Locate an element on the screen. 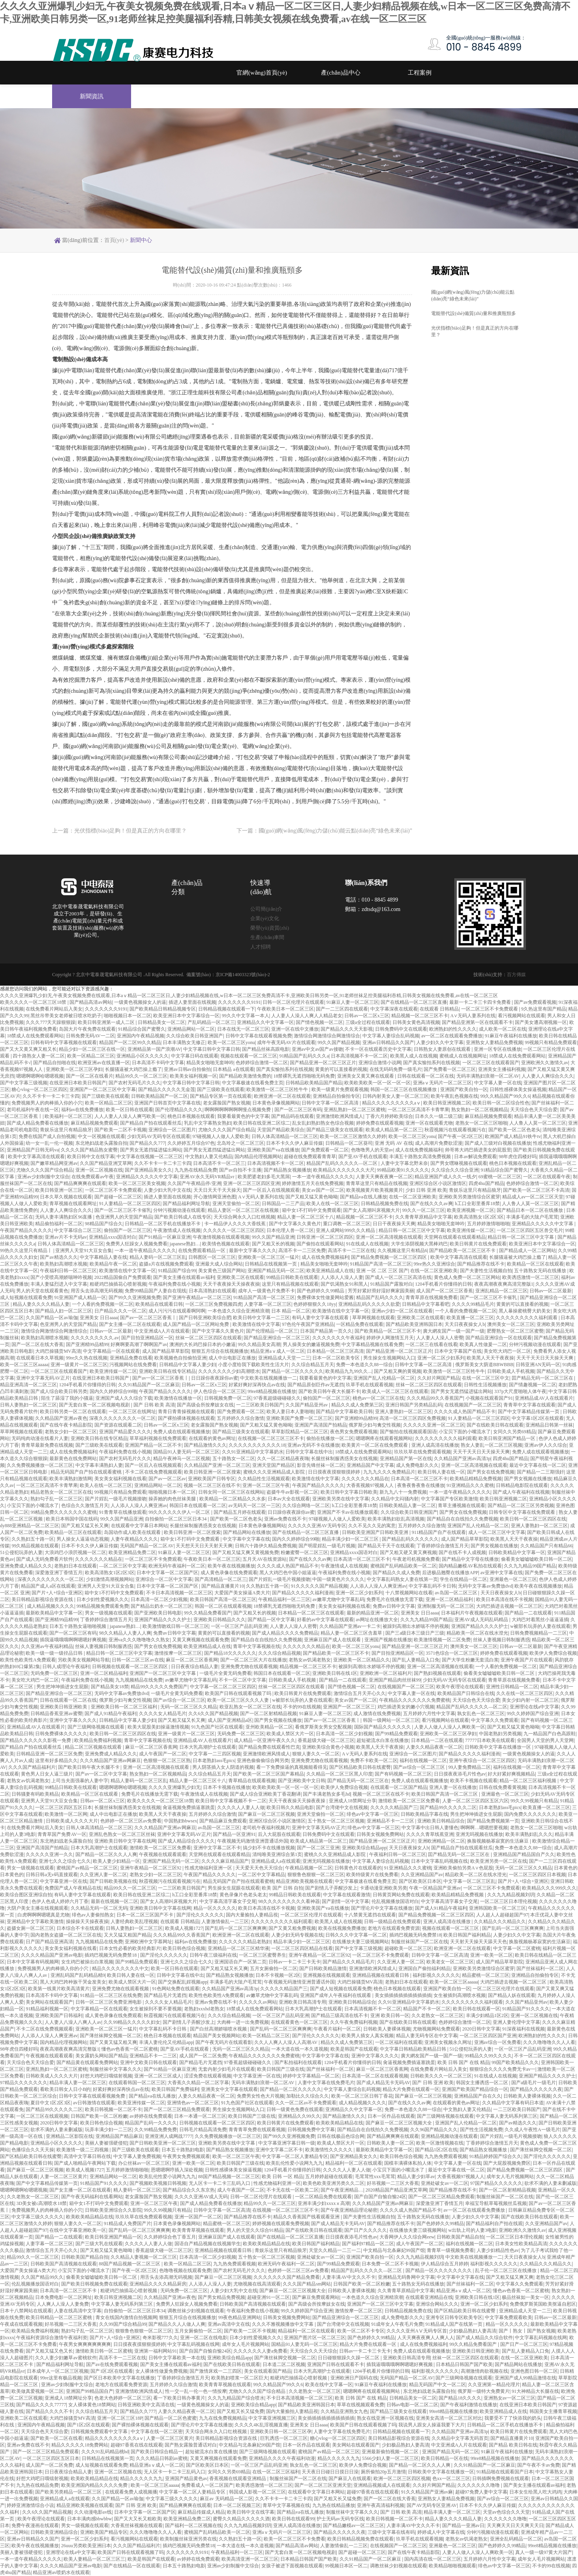  成年午夜无码AV片在线观看 is located at coordinates (286, 1042).